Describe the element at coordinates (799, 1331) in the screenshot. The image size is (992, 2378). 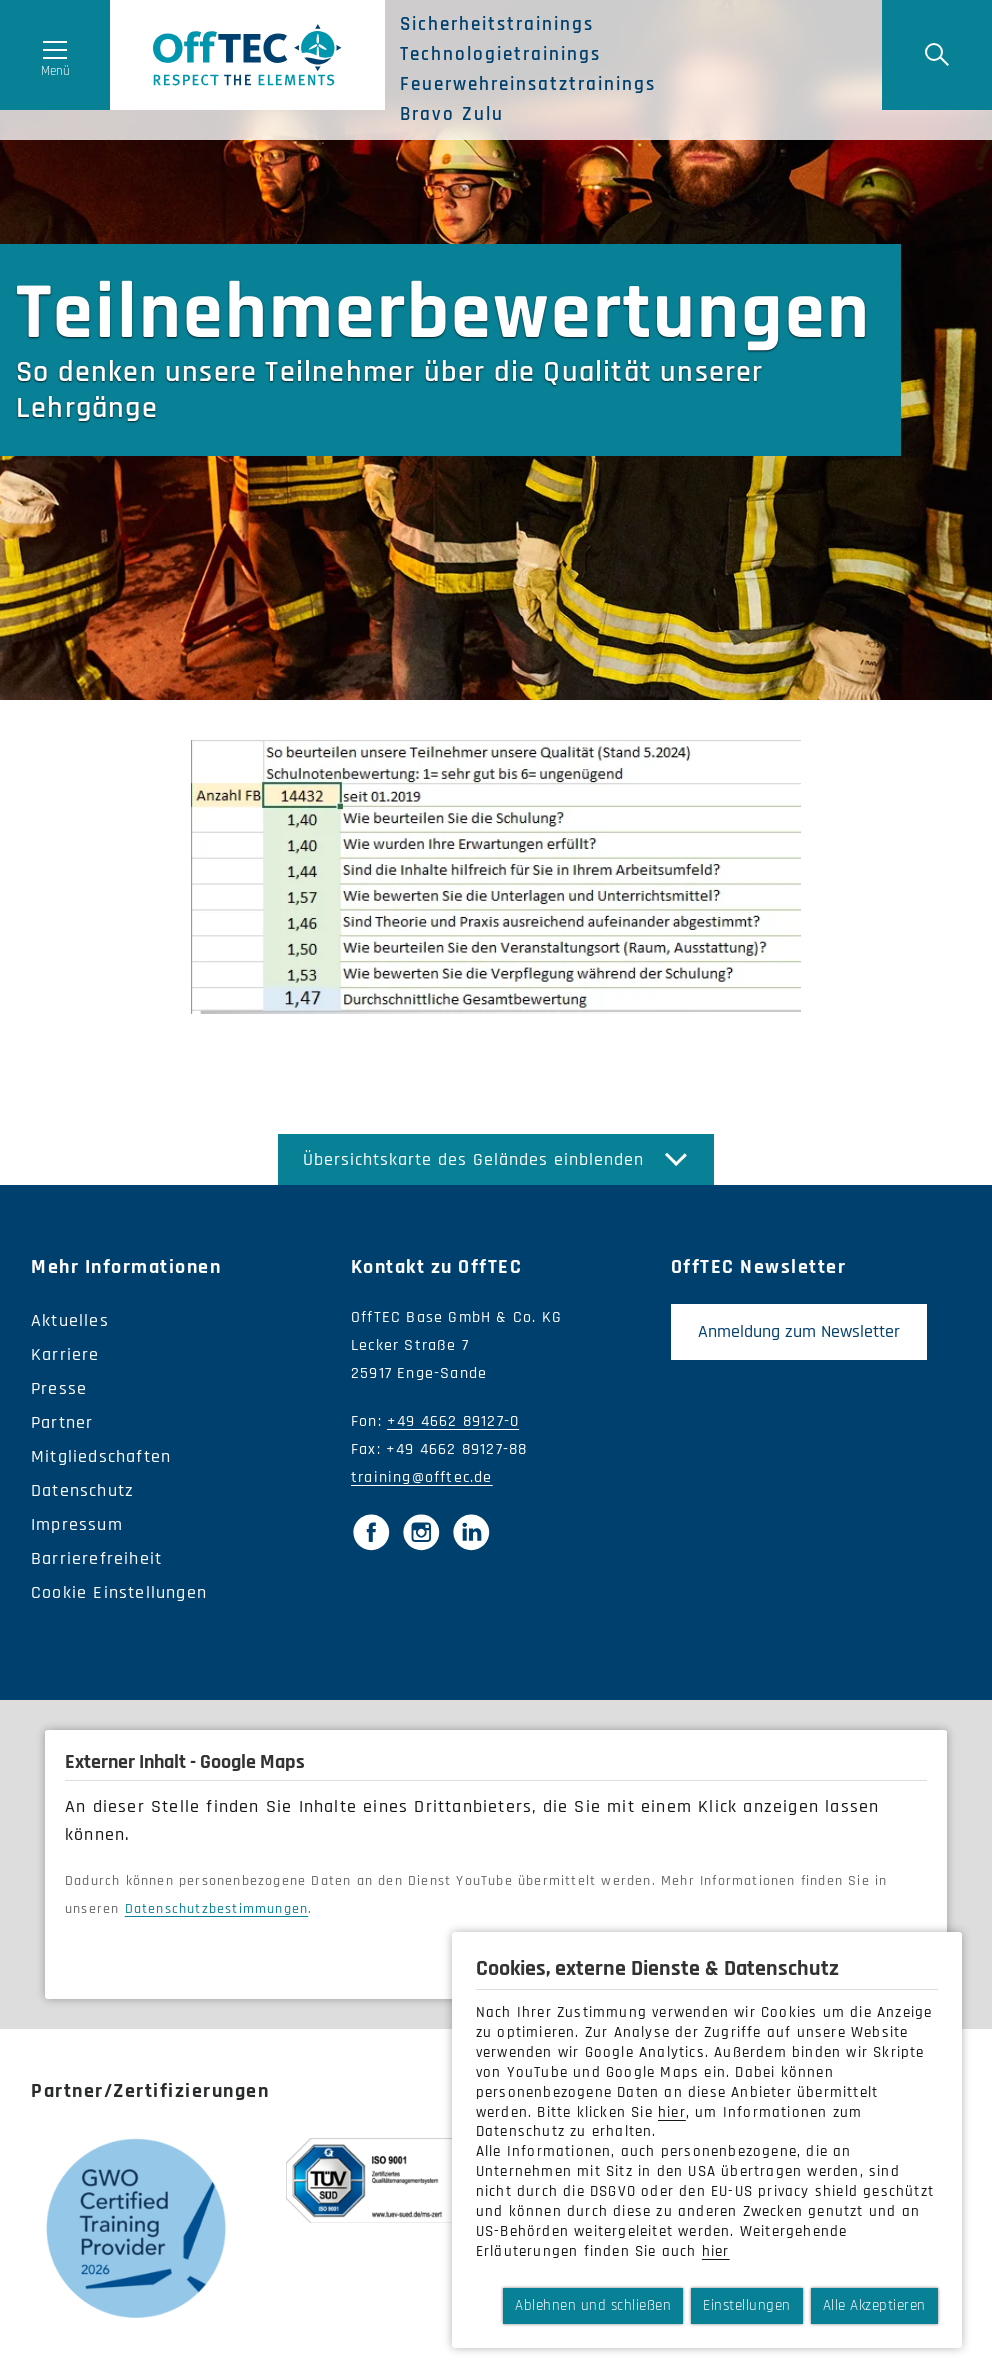
I see `Anmeldung zum Newsletter` at that location.